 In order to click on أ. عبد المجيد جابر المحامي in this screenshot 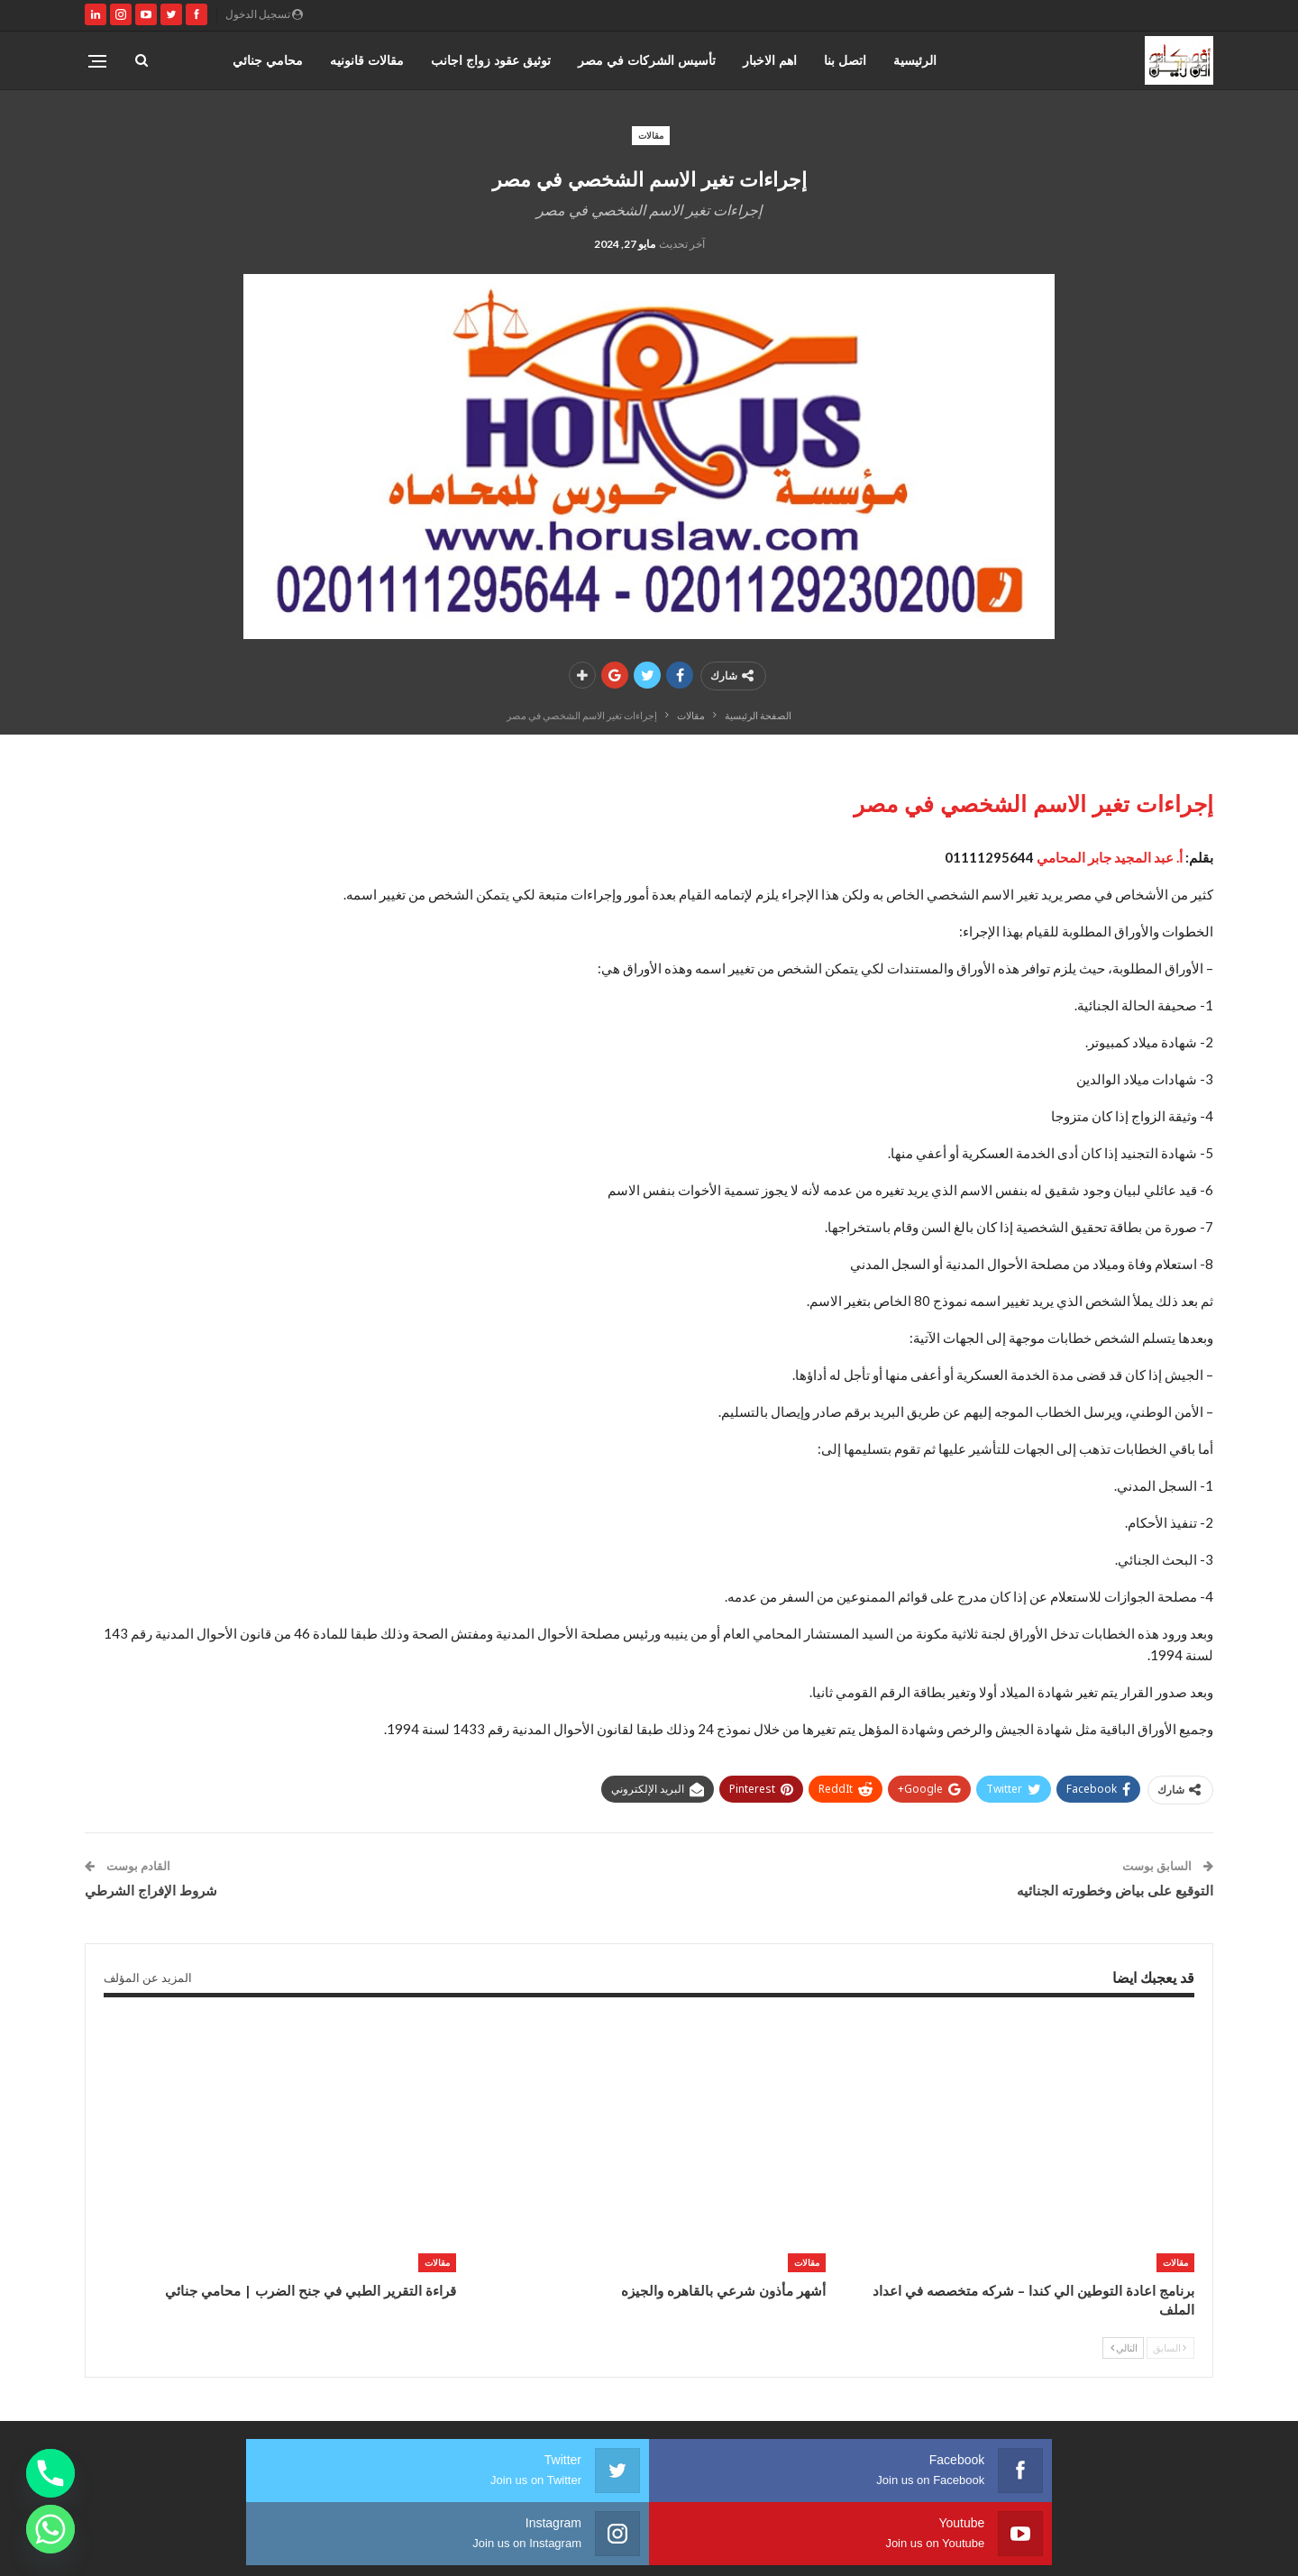, I will do `click(1110, 857)`.